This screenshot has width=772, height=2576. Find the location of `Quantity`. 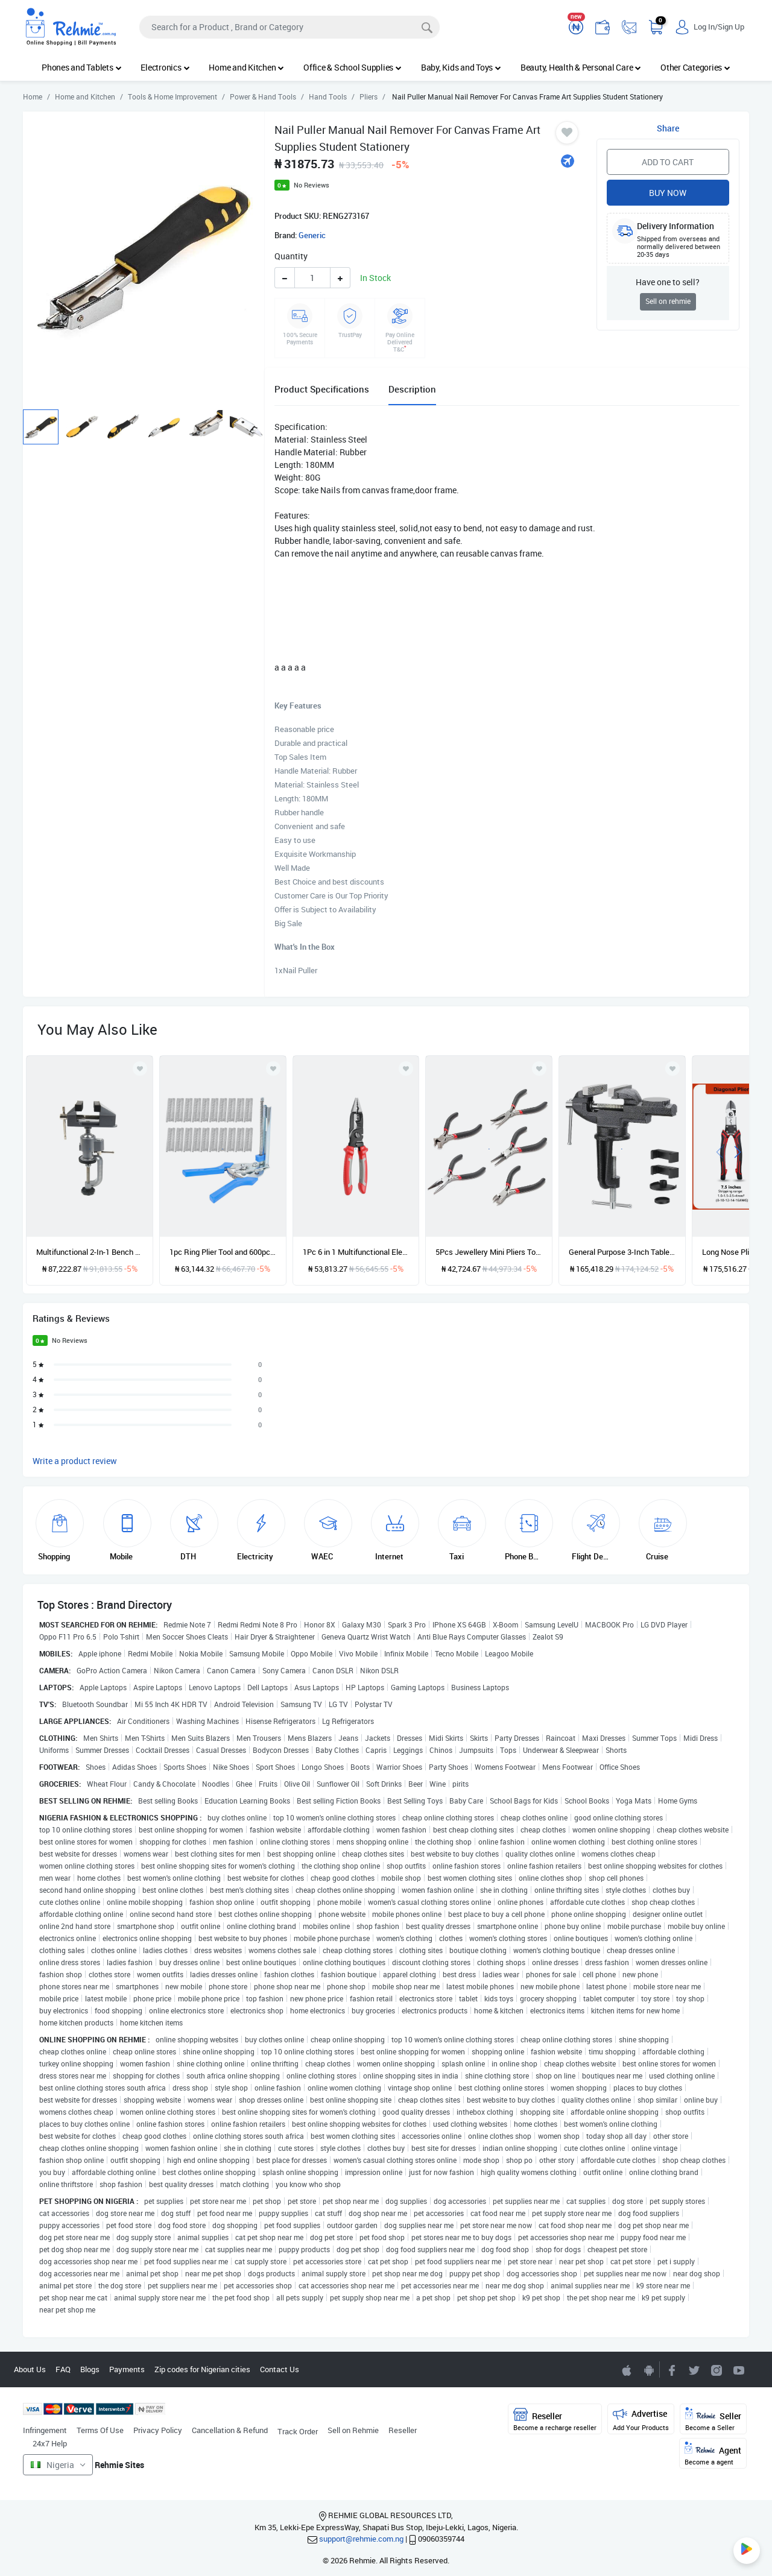

Quantity is located at coordinates (291, 256).